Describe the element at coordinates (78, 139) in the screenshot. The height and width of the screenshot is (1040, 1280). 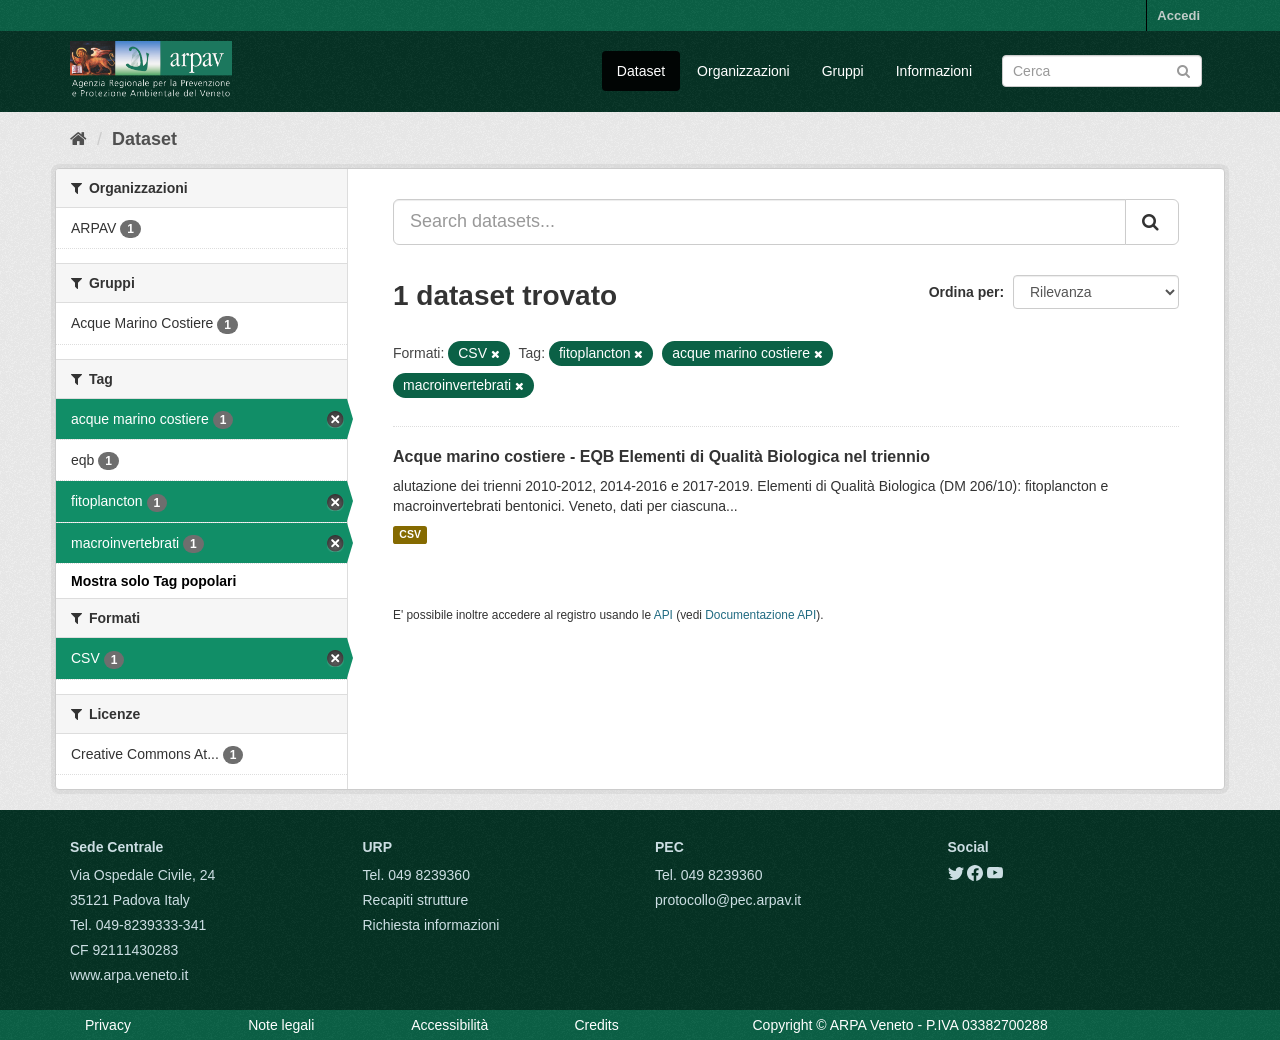
I see `[Home]` at that location.